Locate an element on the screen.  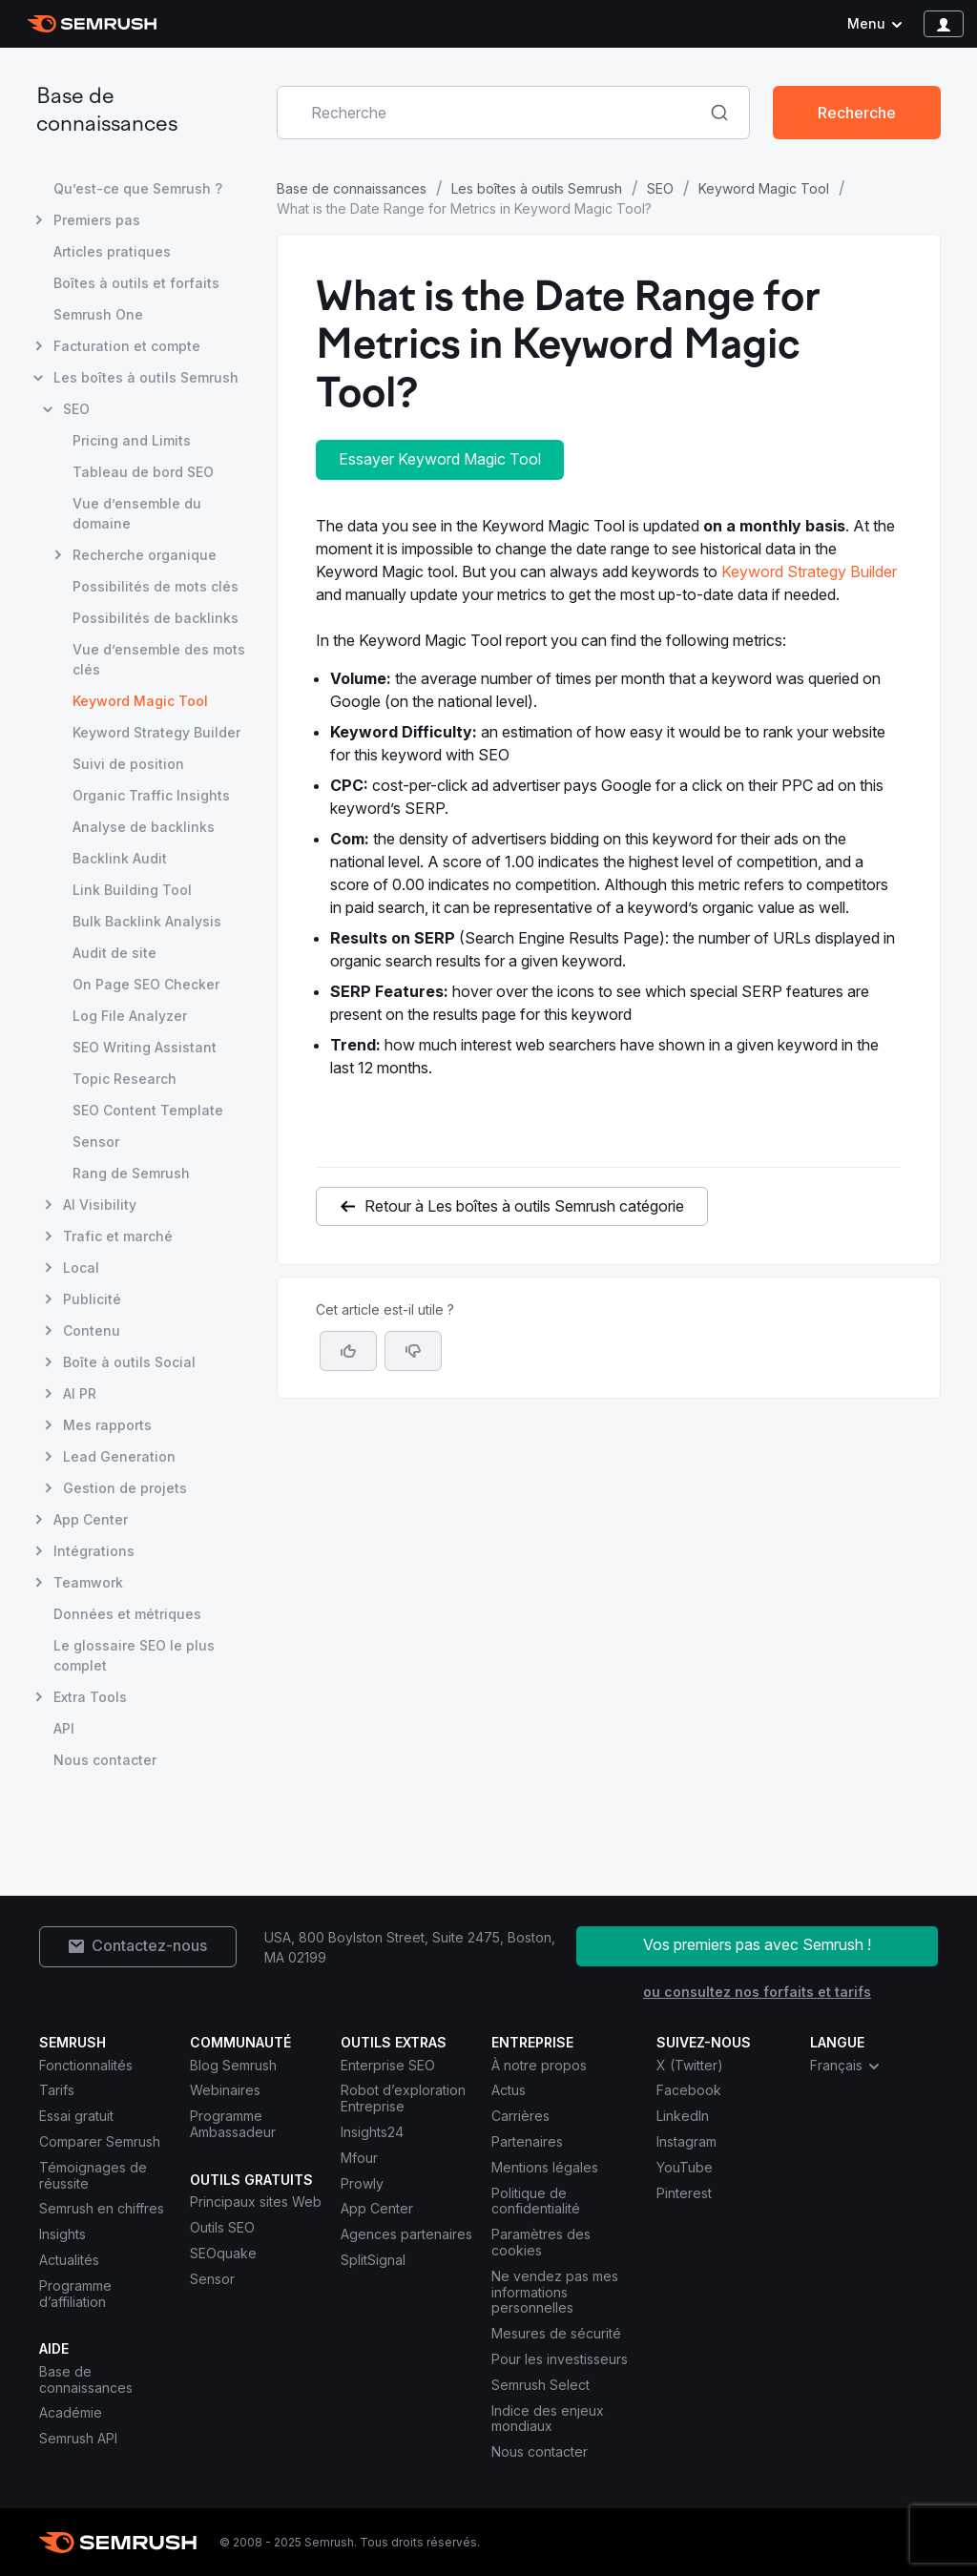
Carrières is located at coordinates (520, 2116).